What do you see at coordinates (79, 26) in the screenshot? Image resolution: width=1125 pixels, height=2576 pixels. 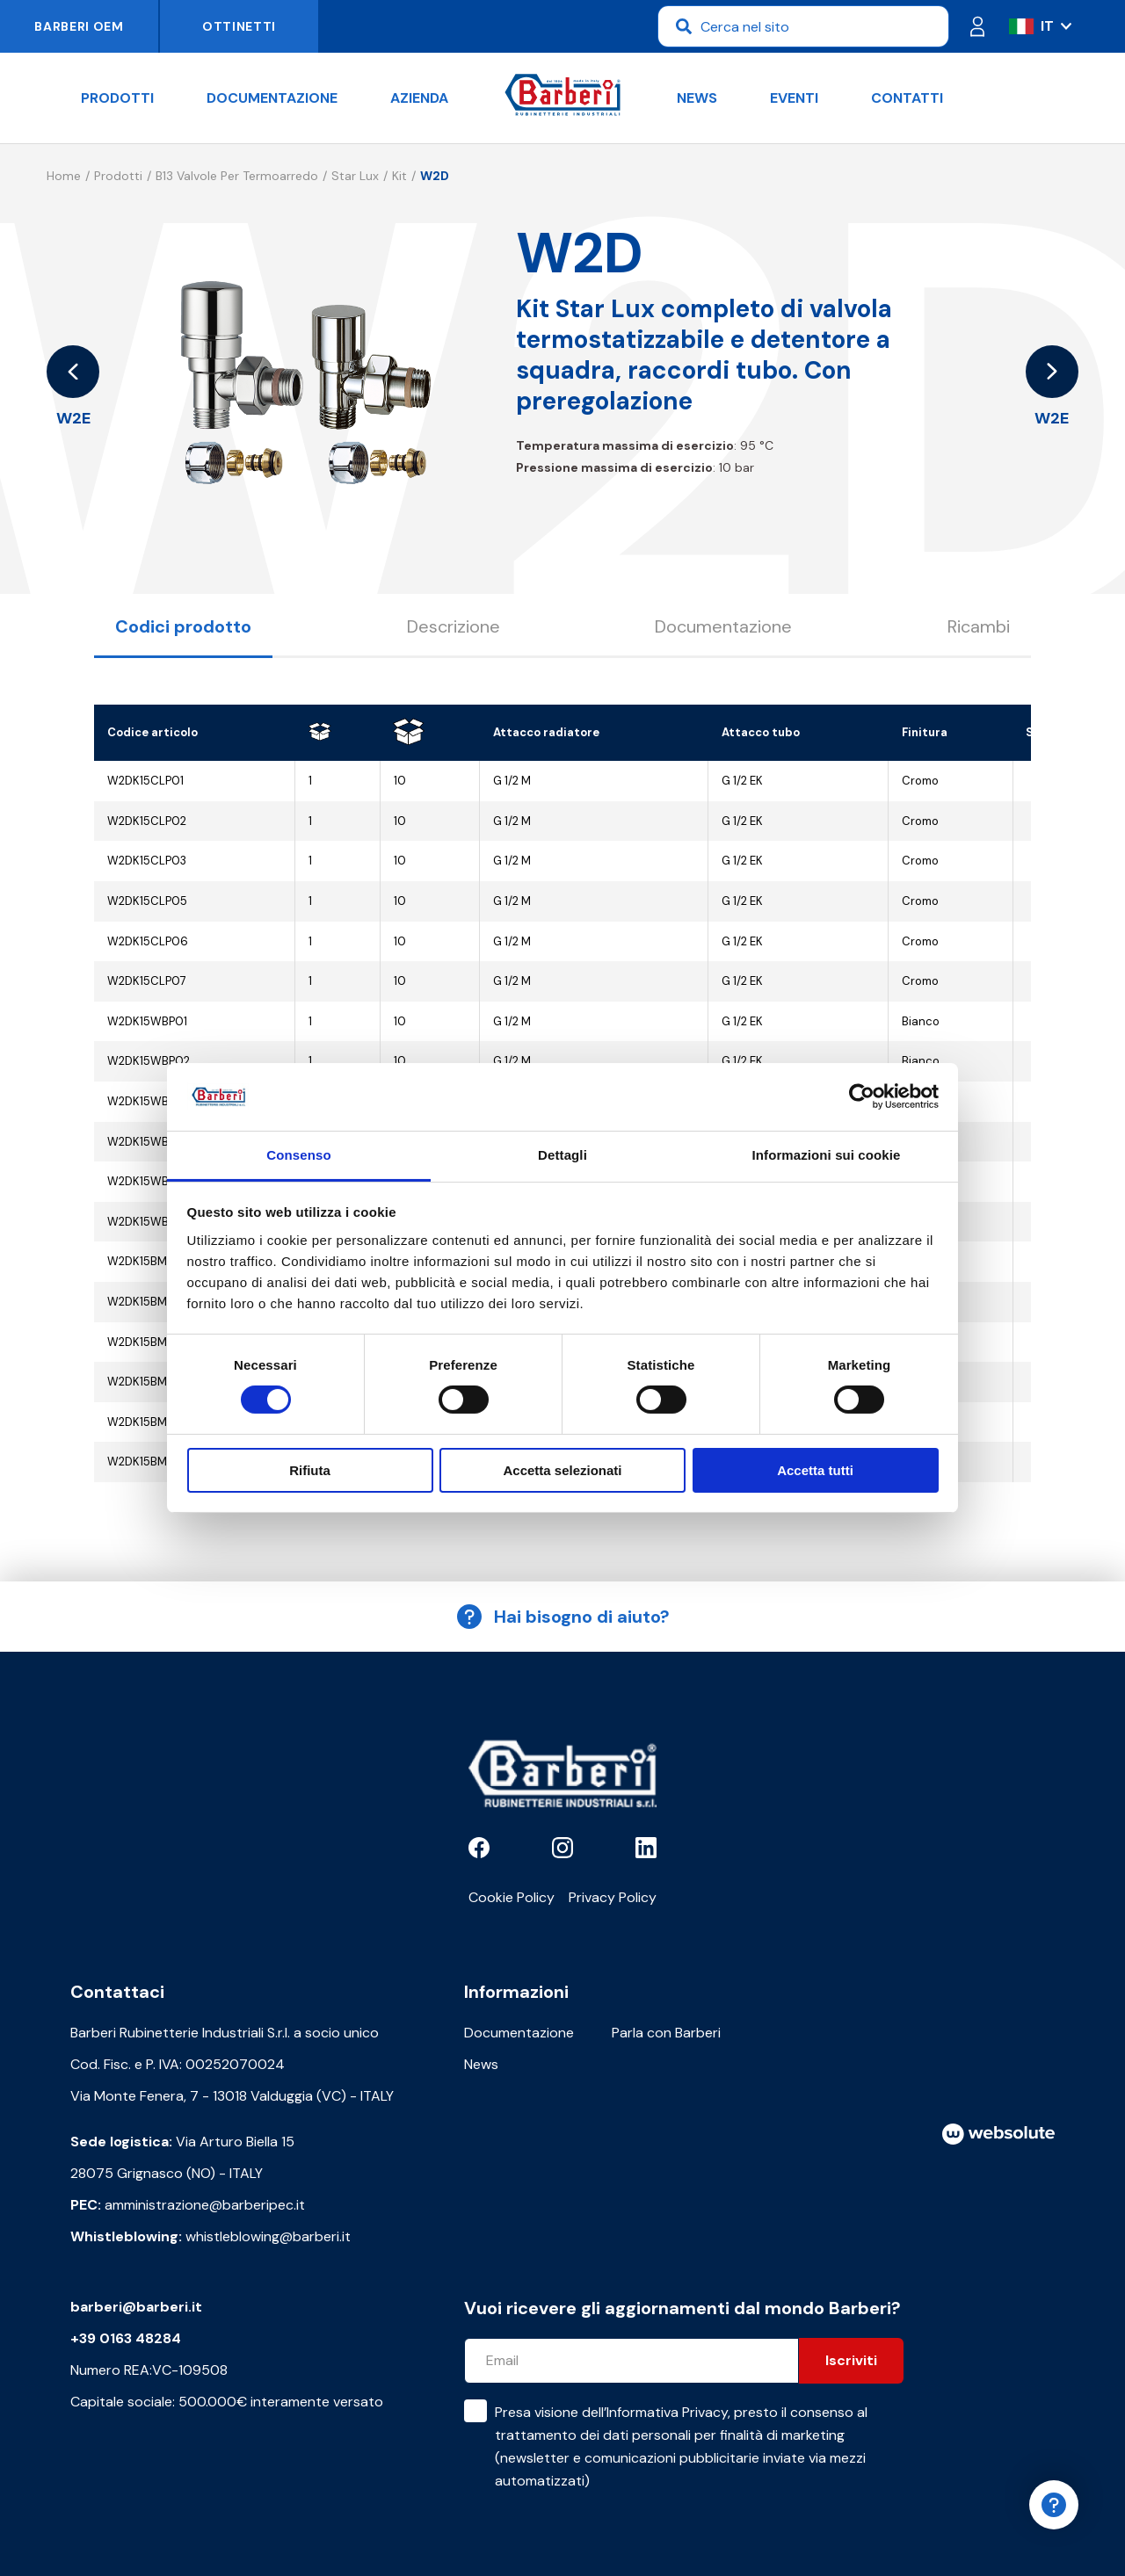 I see `Barberi OEM` at bounding box center [79, 26].